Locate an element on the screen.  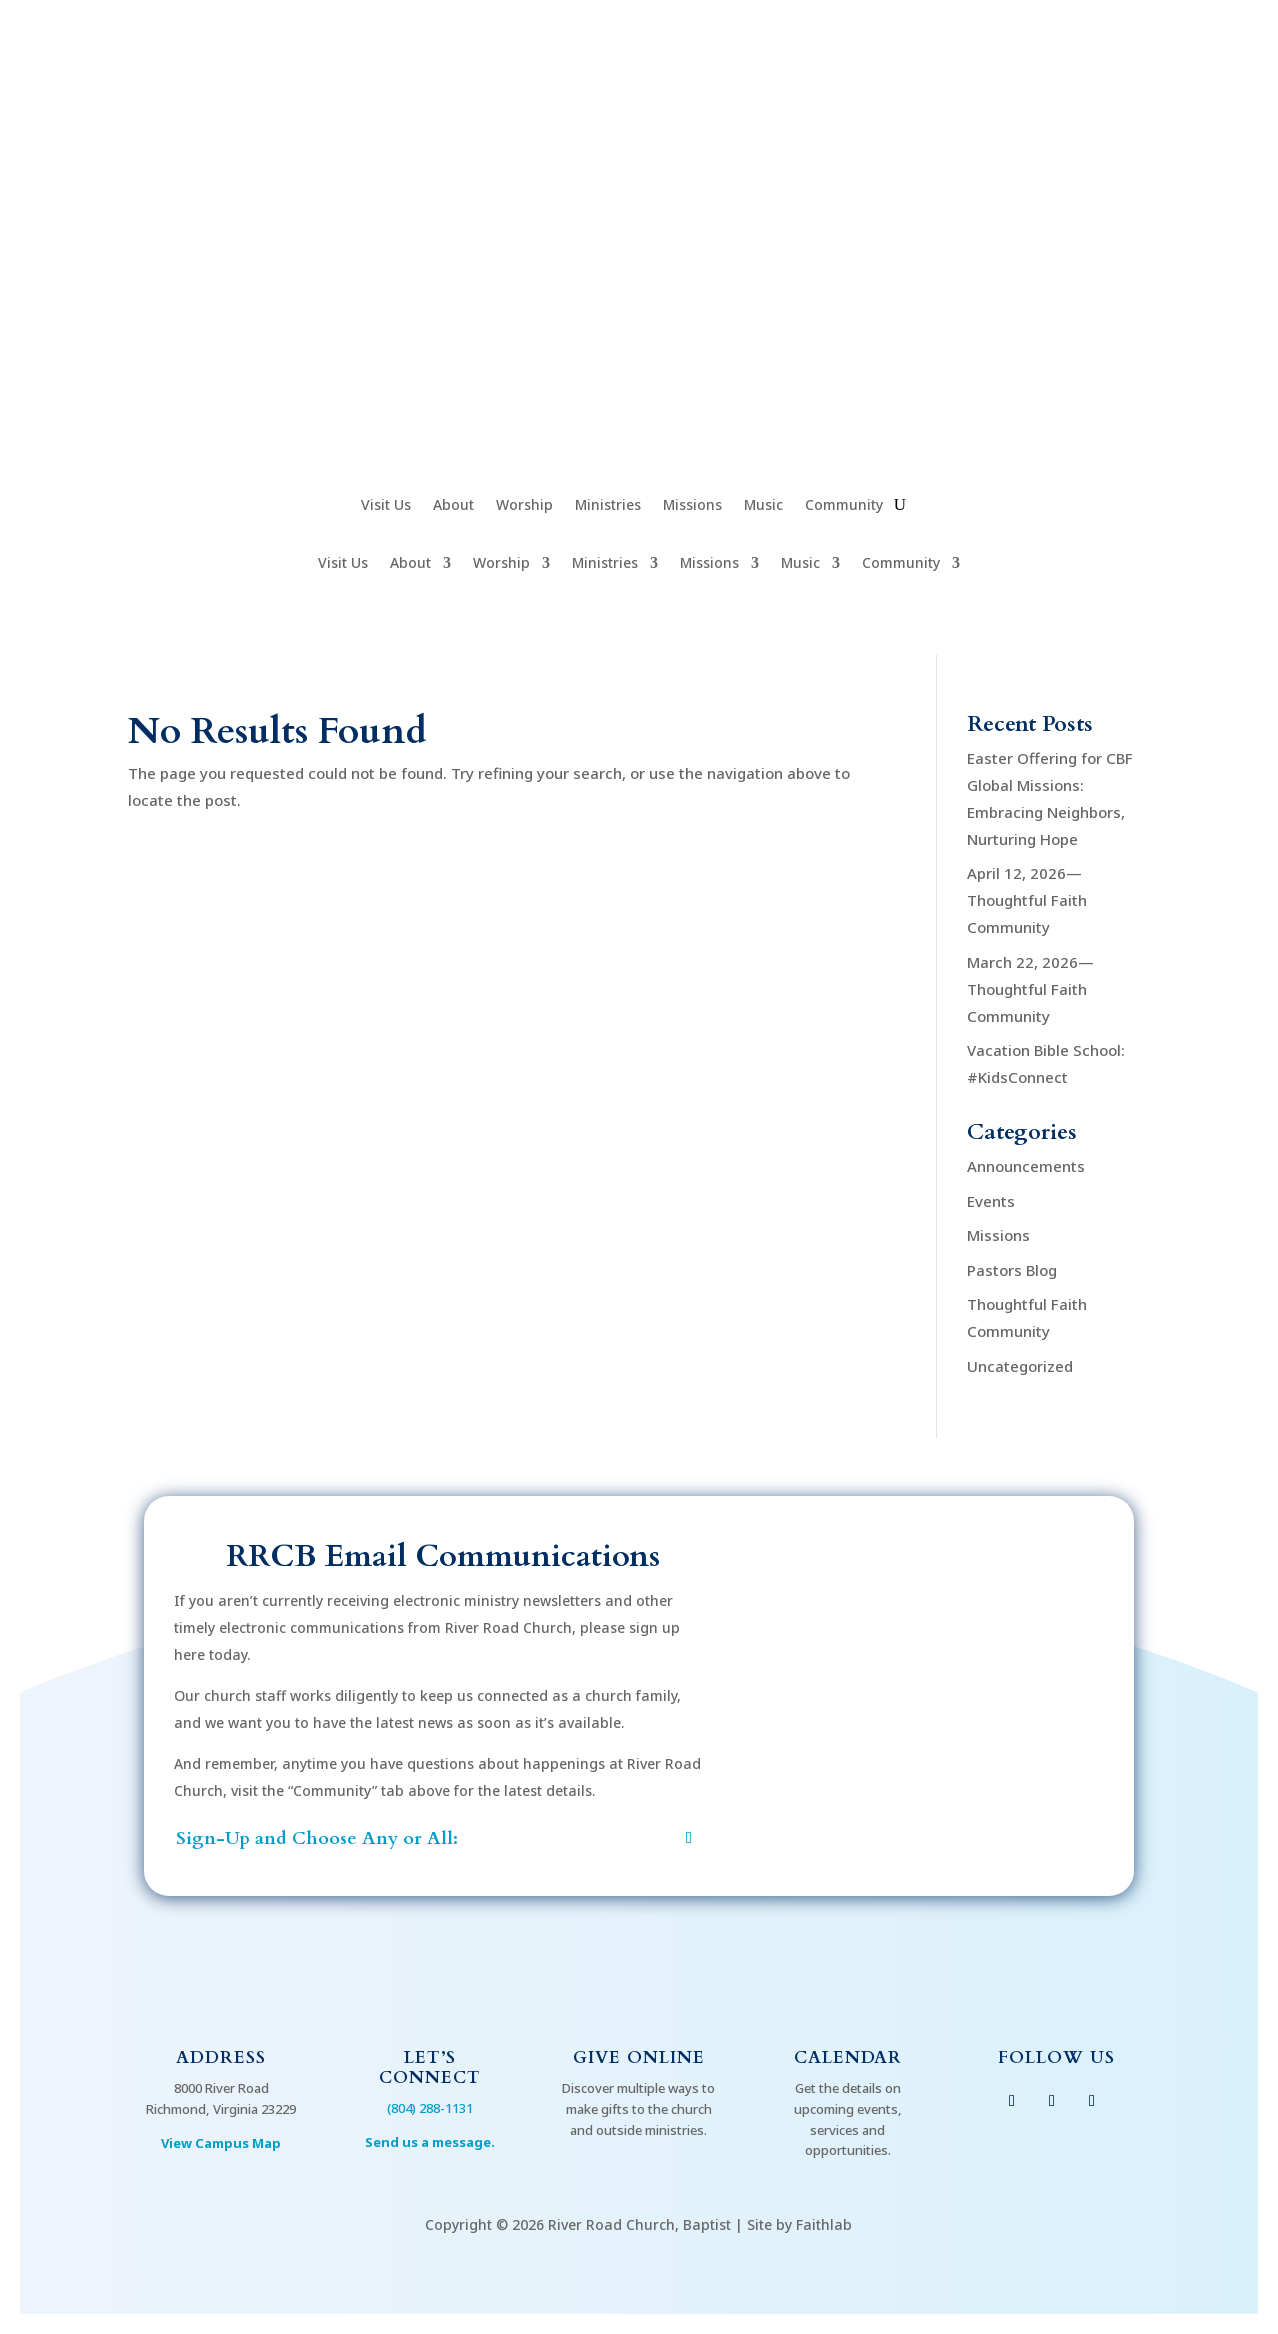
Community is located at coordinates (844, 506).